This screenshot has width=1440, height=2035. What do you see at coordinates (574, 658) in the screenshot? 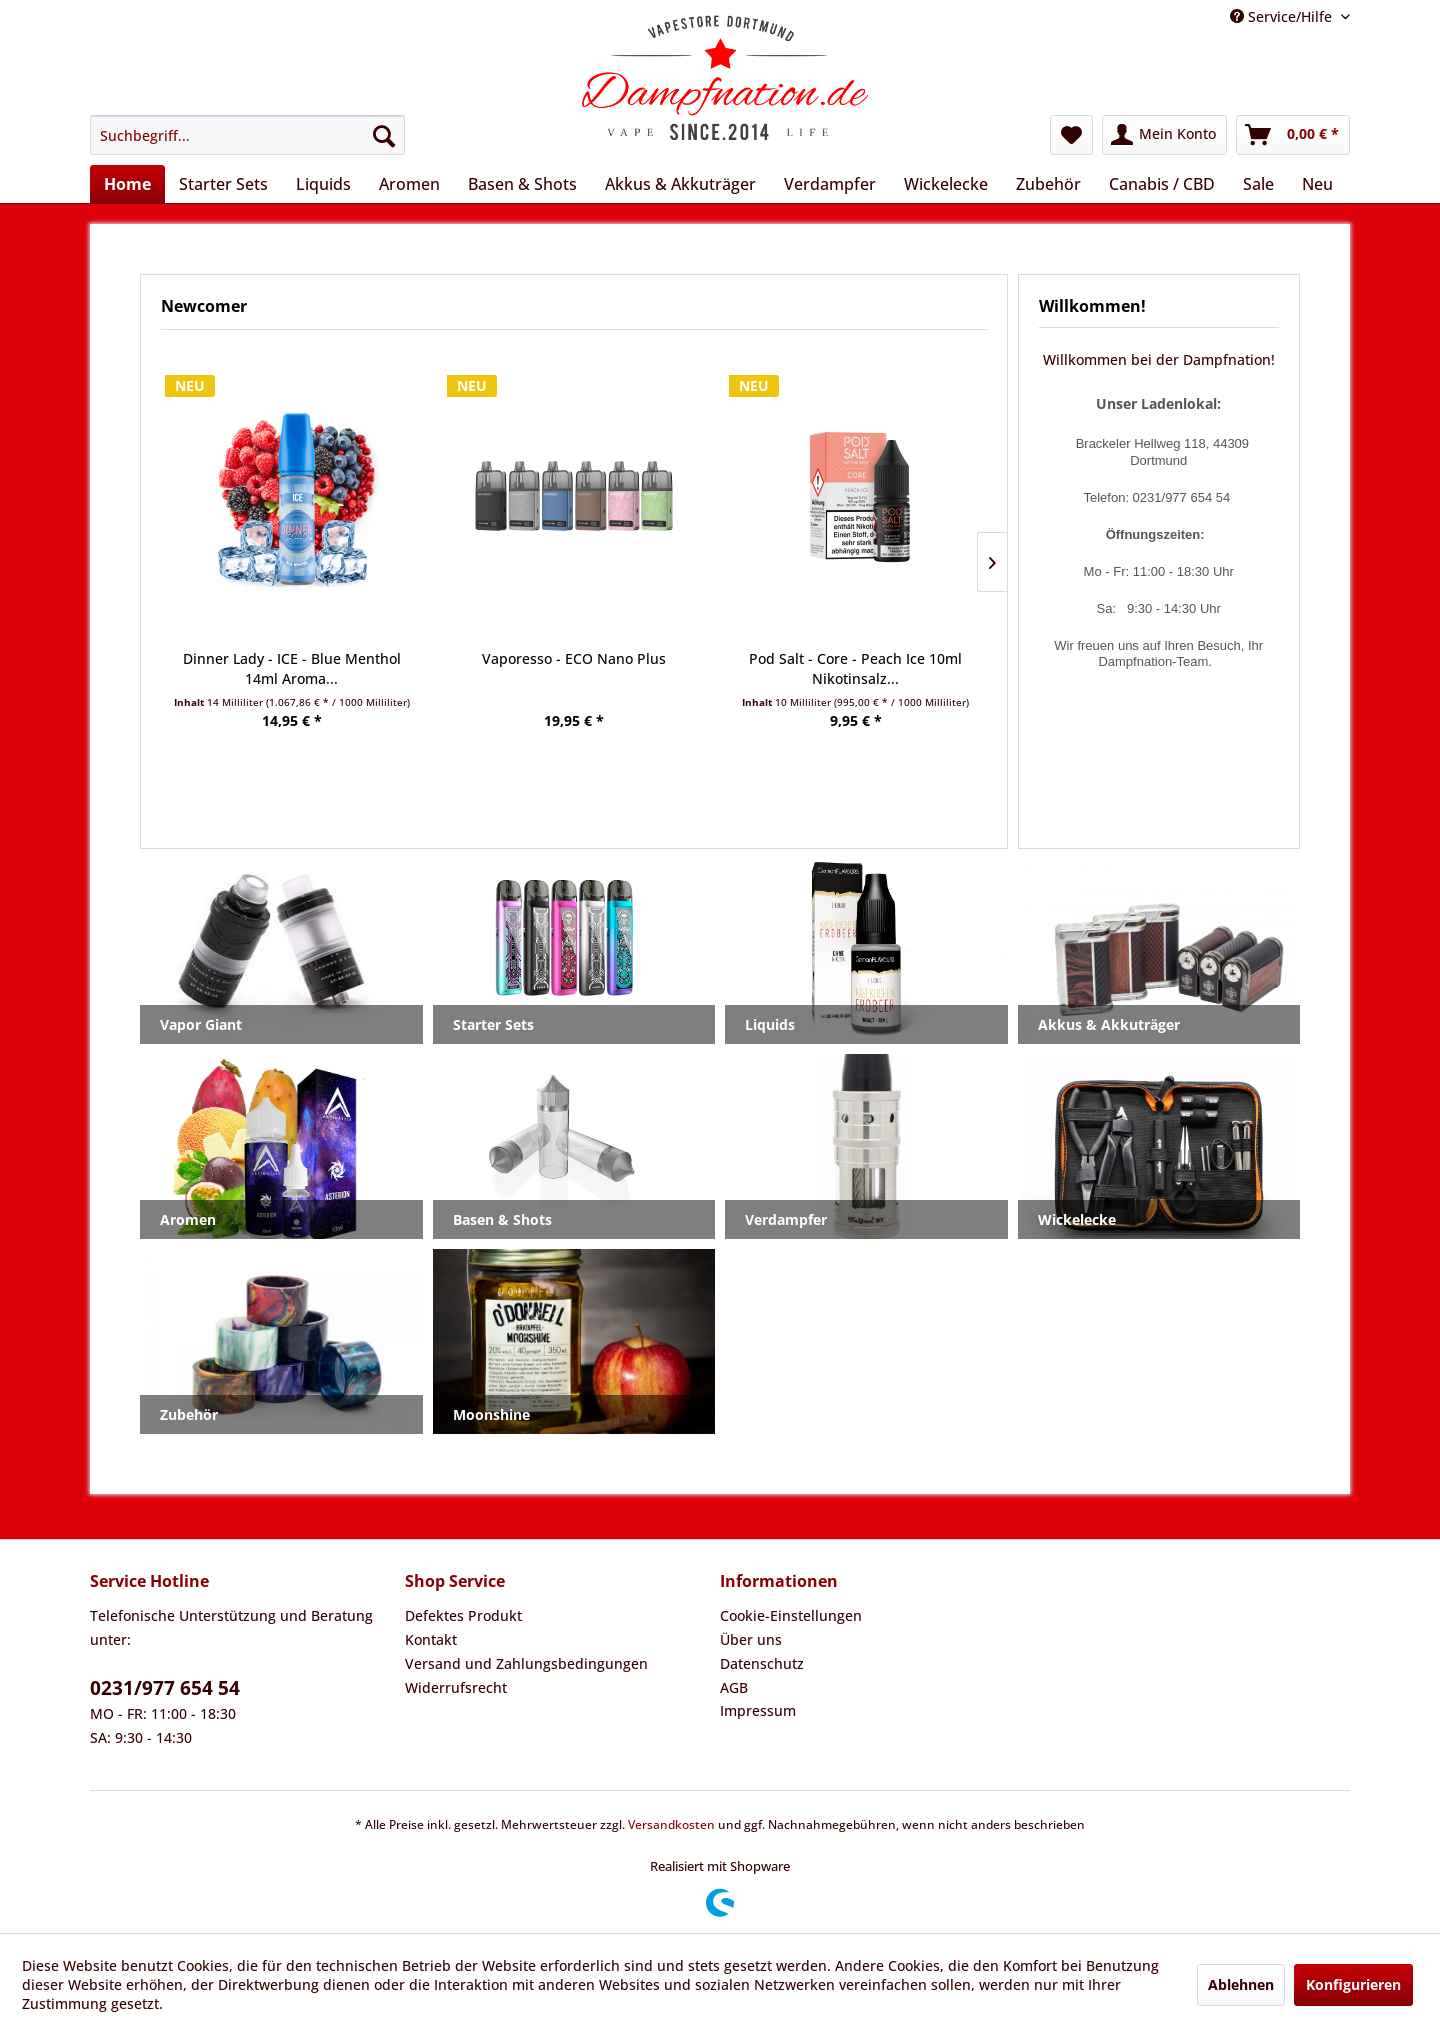
I see `Vaporesso - ECO Nano Plus` at bounding box center [574, 658].